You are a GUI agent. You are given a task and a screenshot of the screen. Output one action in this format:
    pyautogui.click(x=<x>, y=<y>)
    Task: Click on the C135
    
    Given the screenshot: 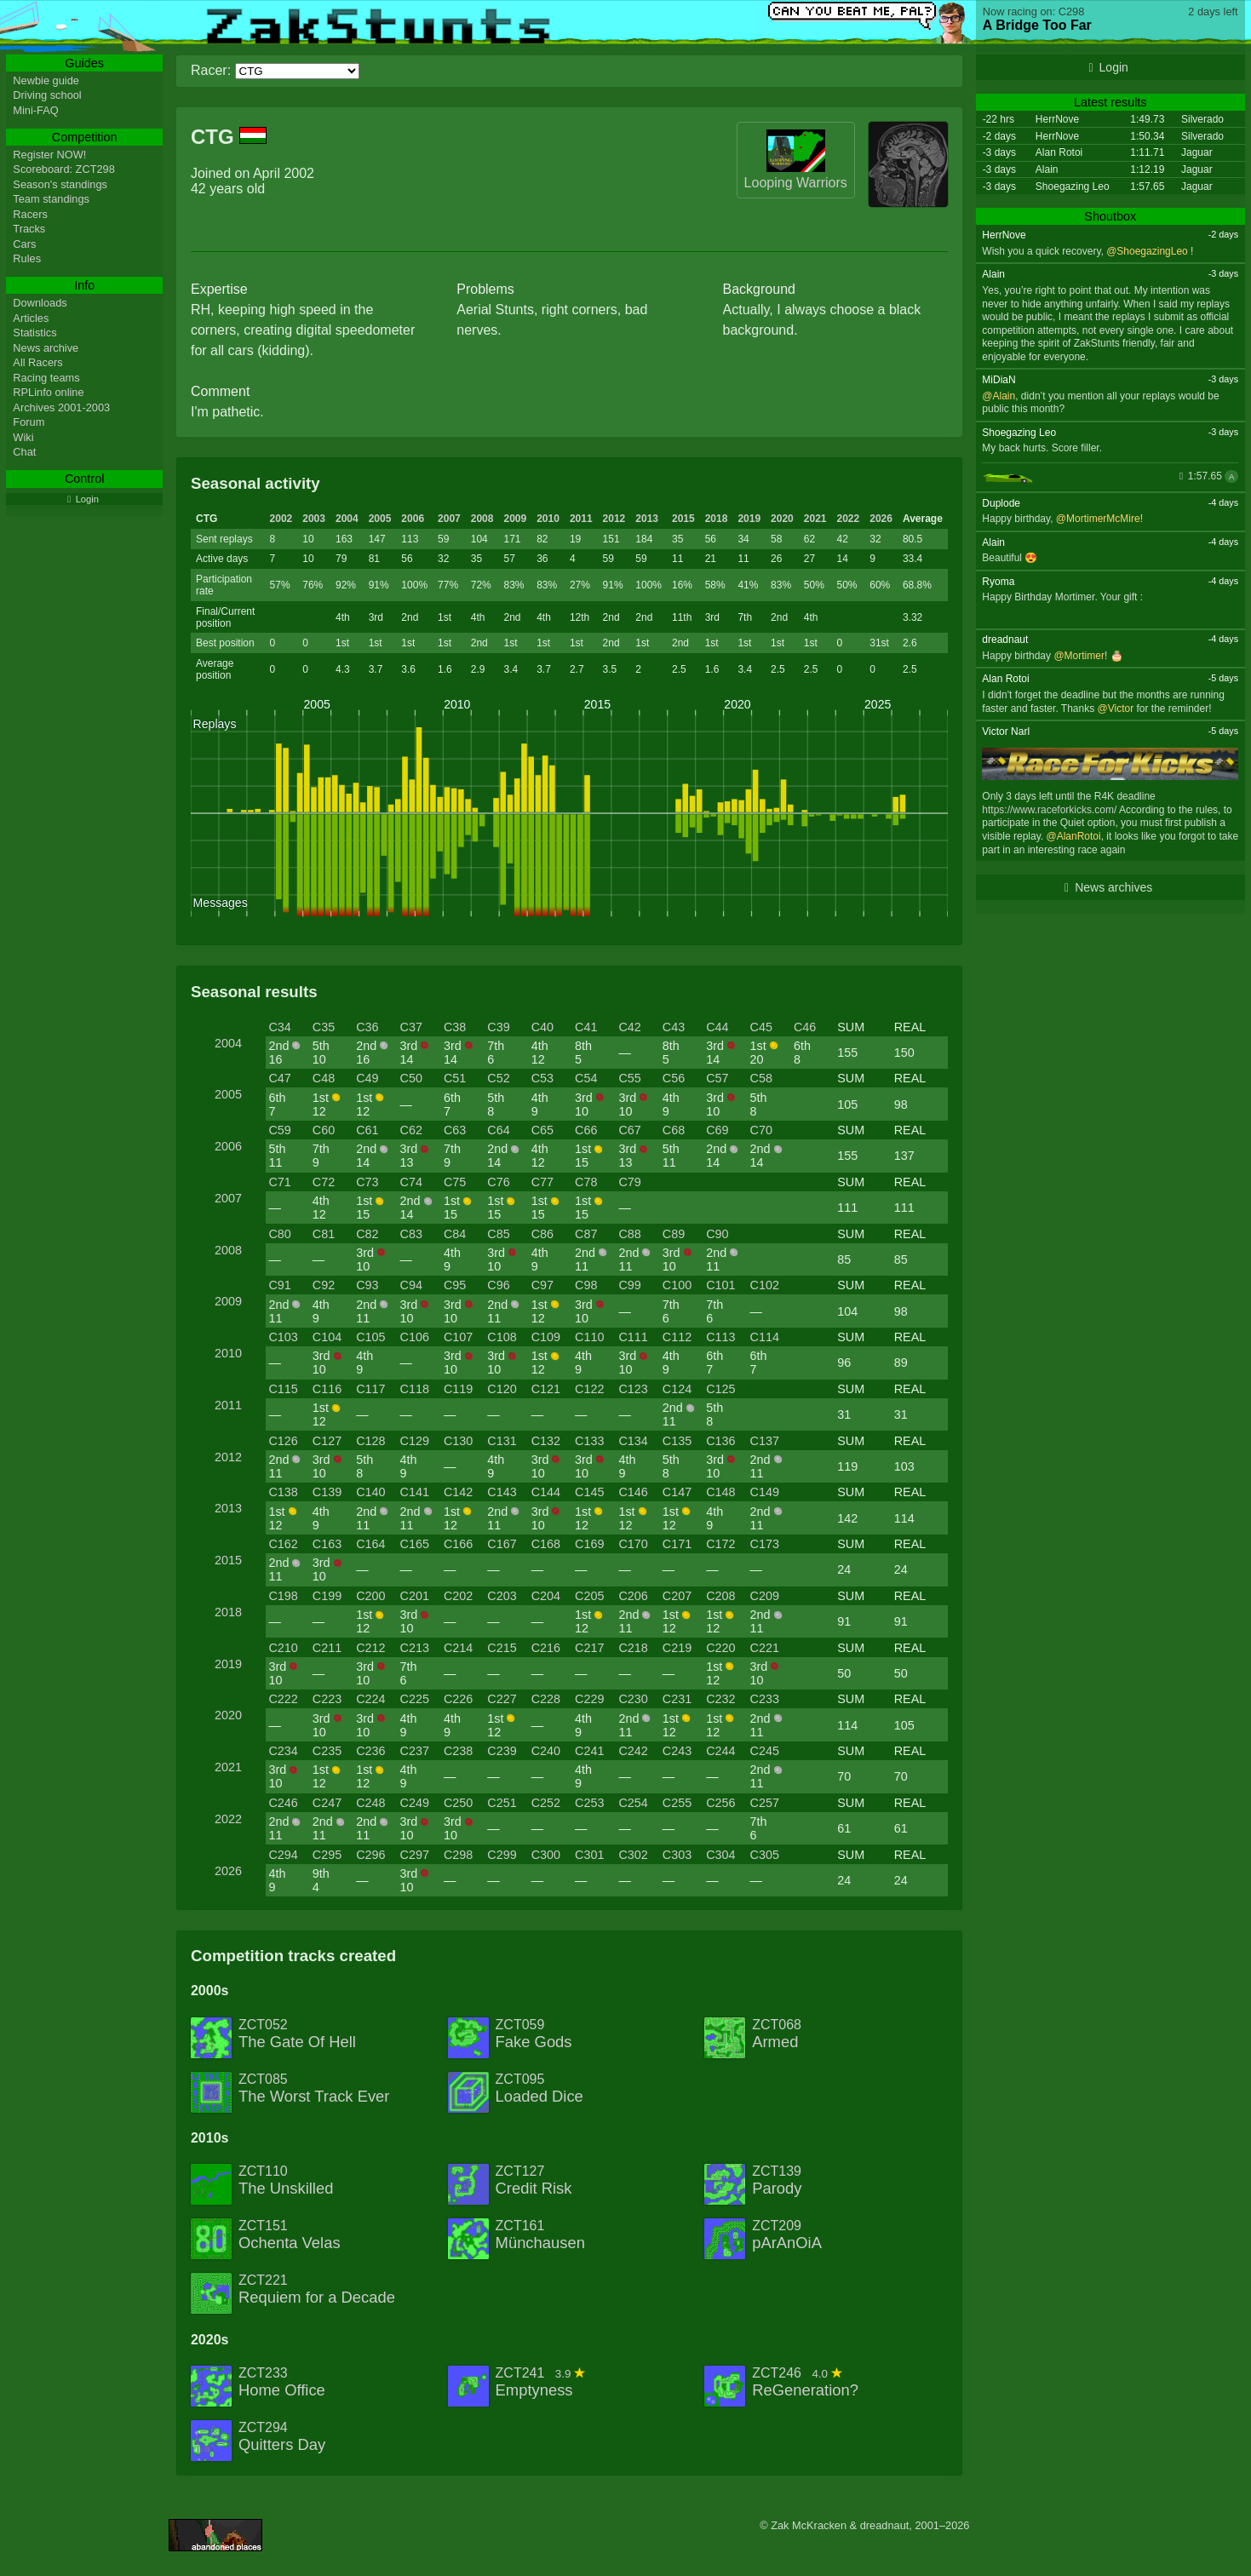 What is the action you would take?
    pyautogui.click(x=677, y=1441)
    